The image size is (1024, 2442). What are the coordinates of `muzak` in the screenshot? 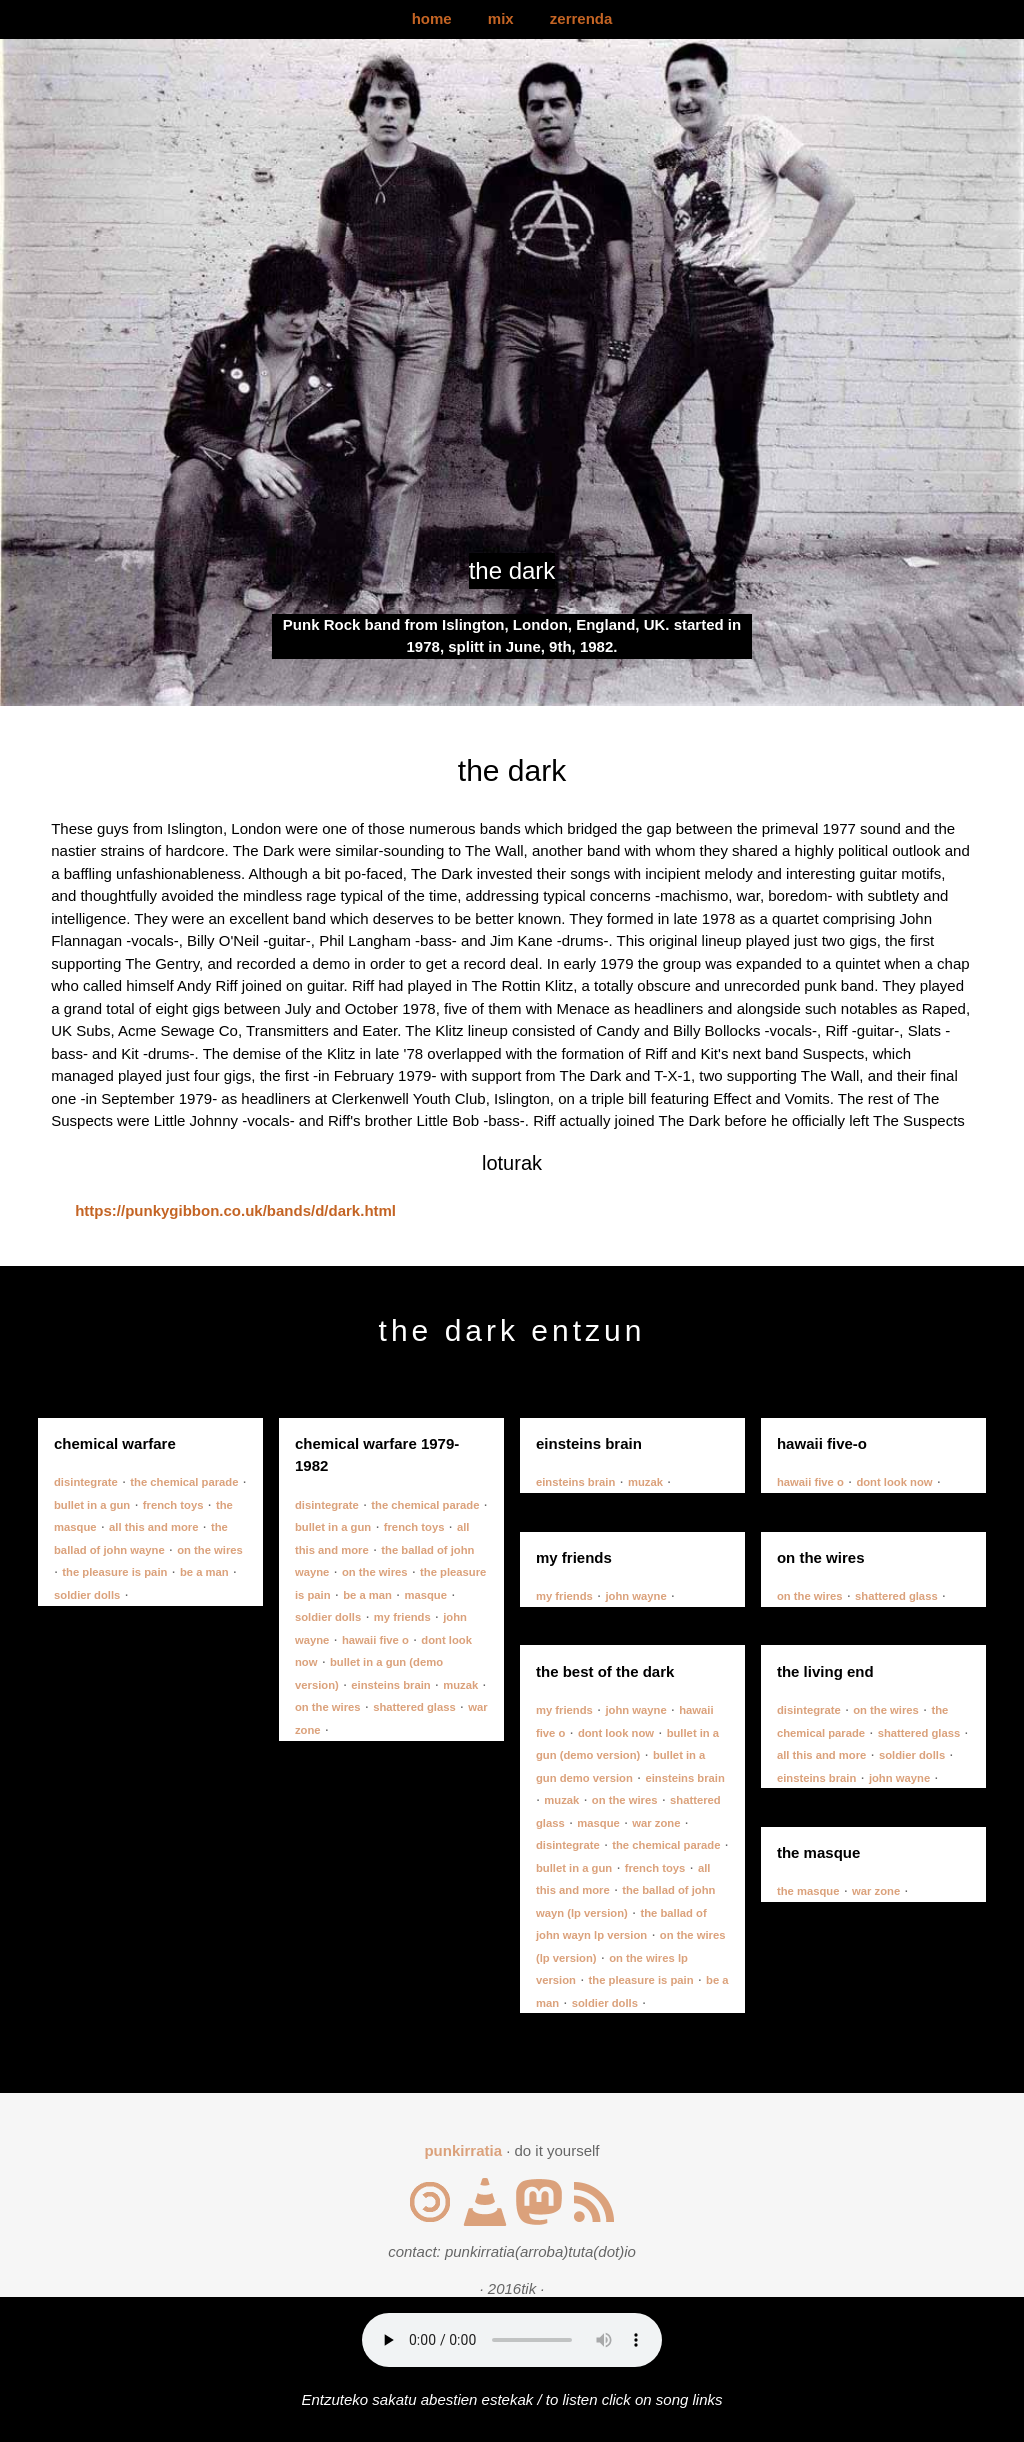 It's located at (460, 1685).